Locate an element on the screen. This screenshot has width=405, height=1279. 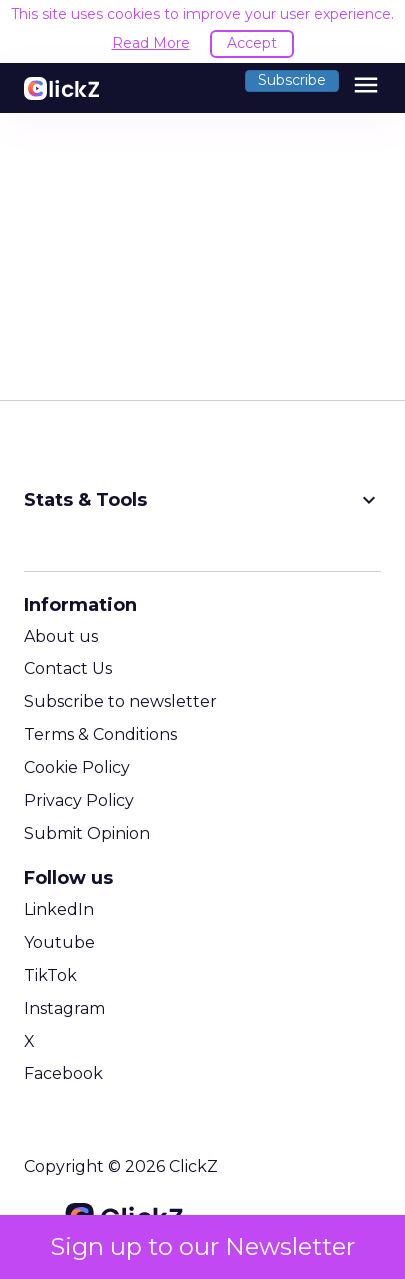
Read More is located at coordinates (151, 43).